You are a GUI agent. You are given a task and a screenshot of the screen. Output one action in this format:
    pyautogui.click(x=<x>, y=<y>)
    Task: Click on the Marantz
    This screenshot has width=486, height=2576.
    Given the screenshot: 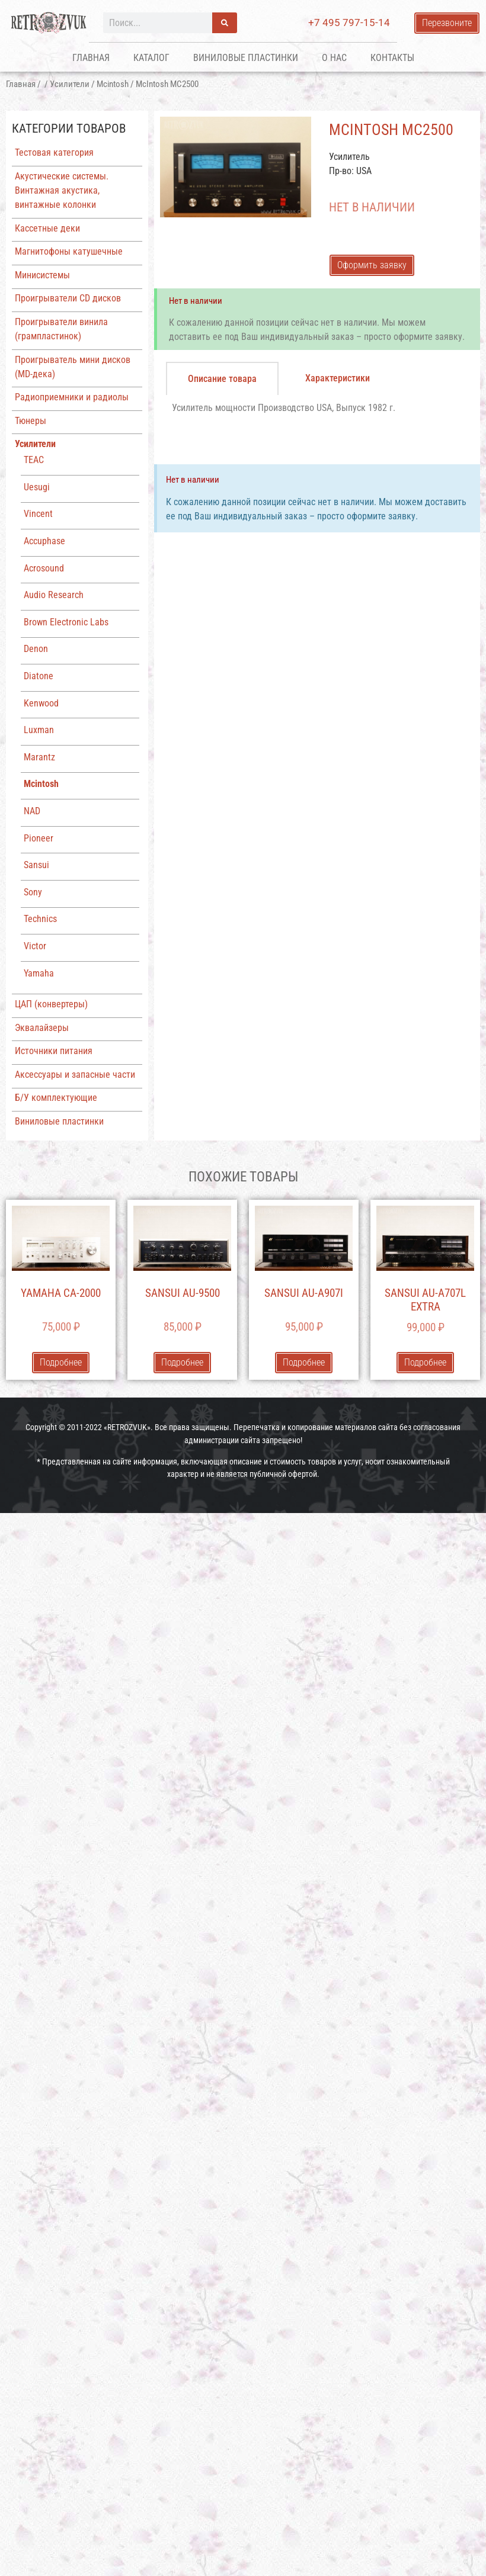 What is the action you would take?
    pyautogui.click(x=39, y=757)
    